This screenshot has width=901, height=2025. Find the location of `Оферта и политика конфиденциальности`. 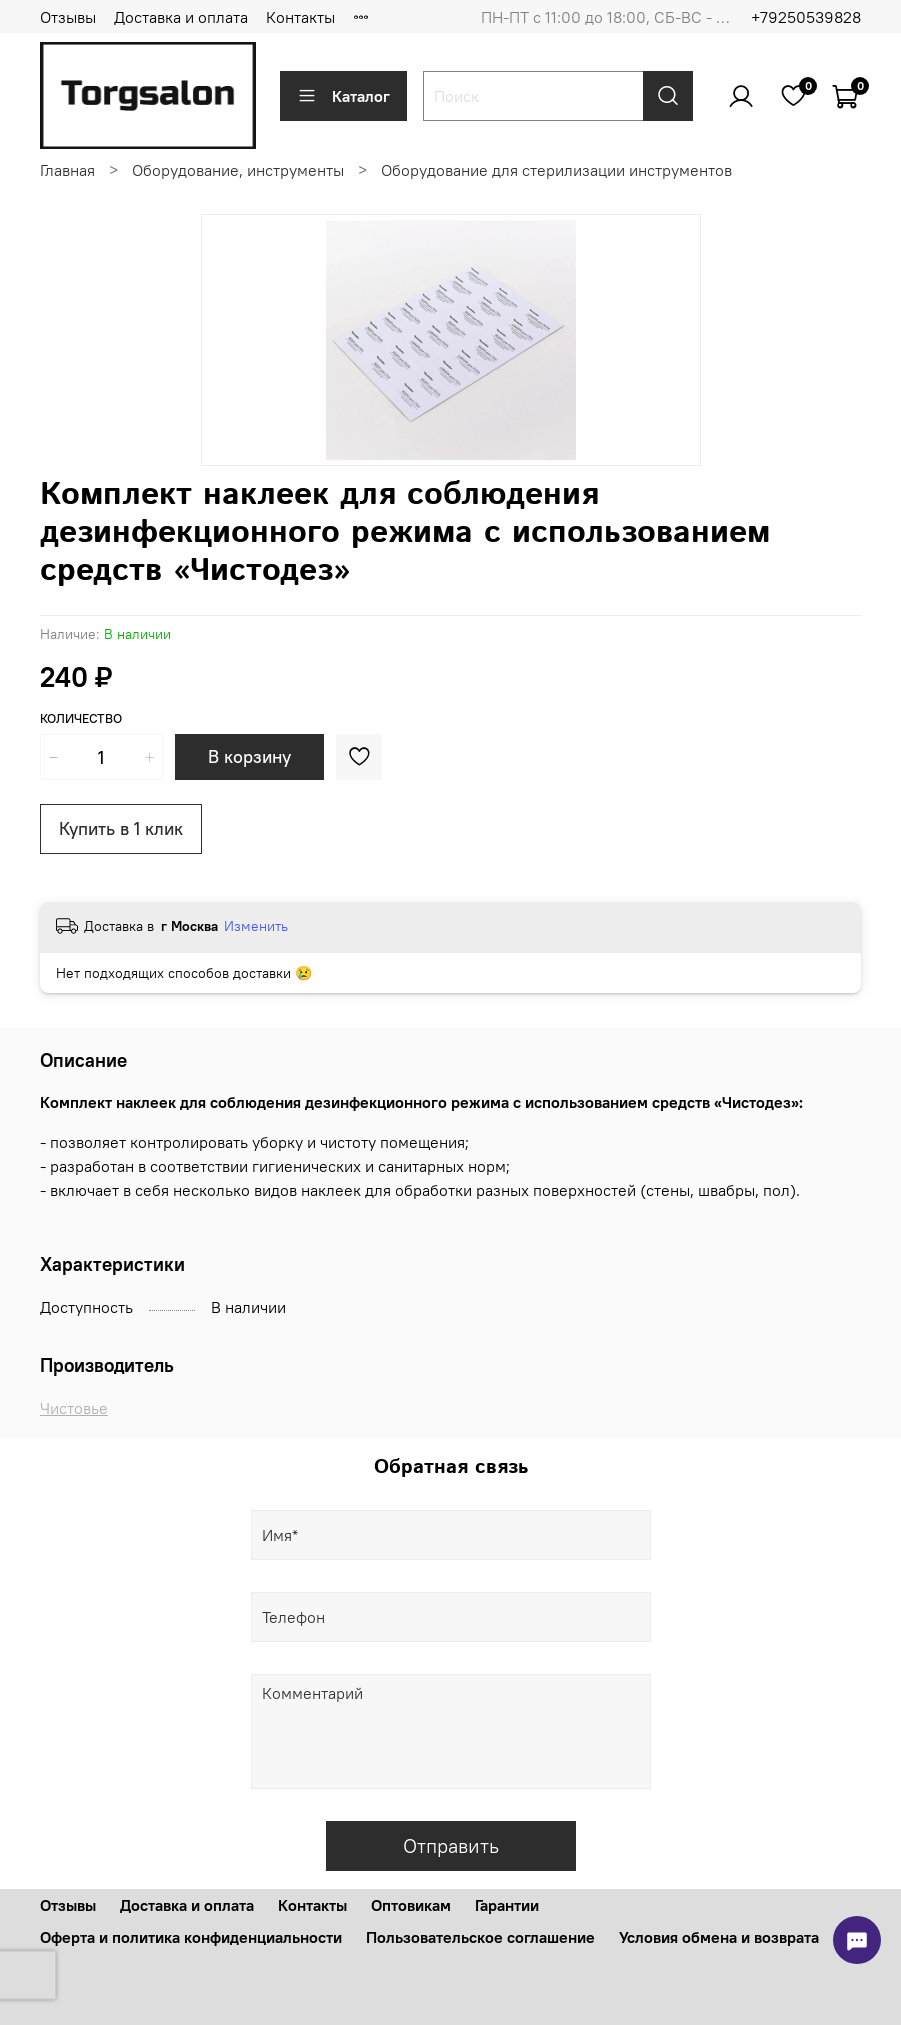

Оферта и политика конфиденциальности is located at coordinates (191, 1937).